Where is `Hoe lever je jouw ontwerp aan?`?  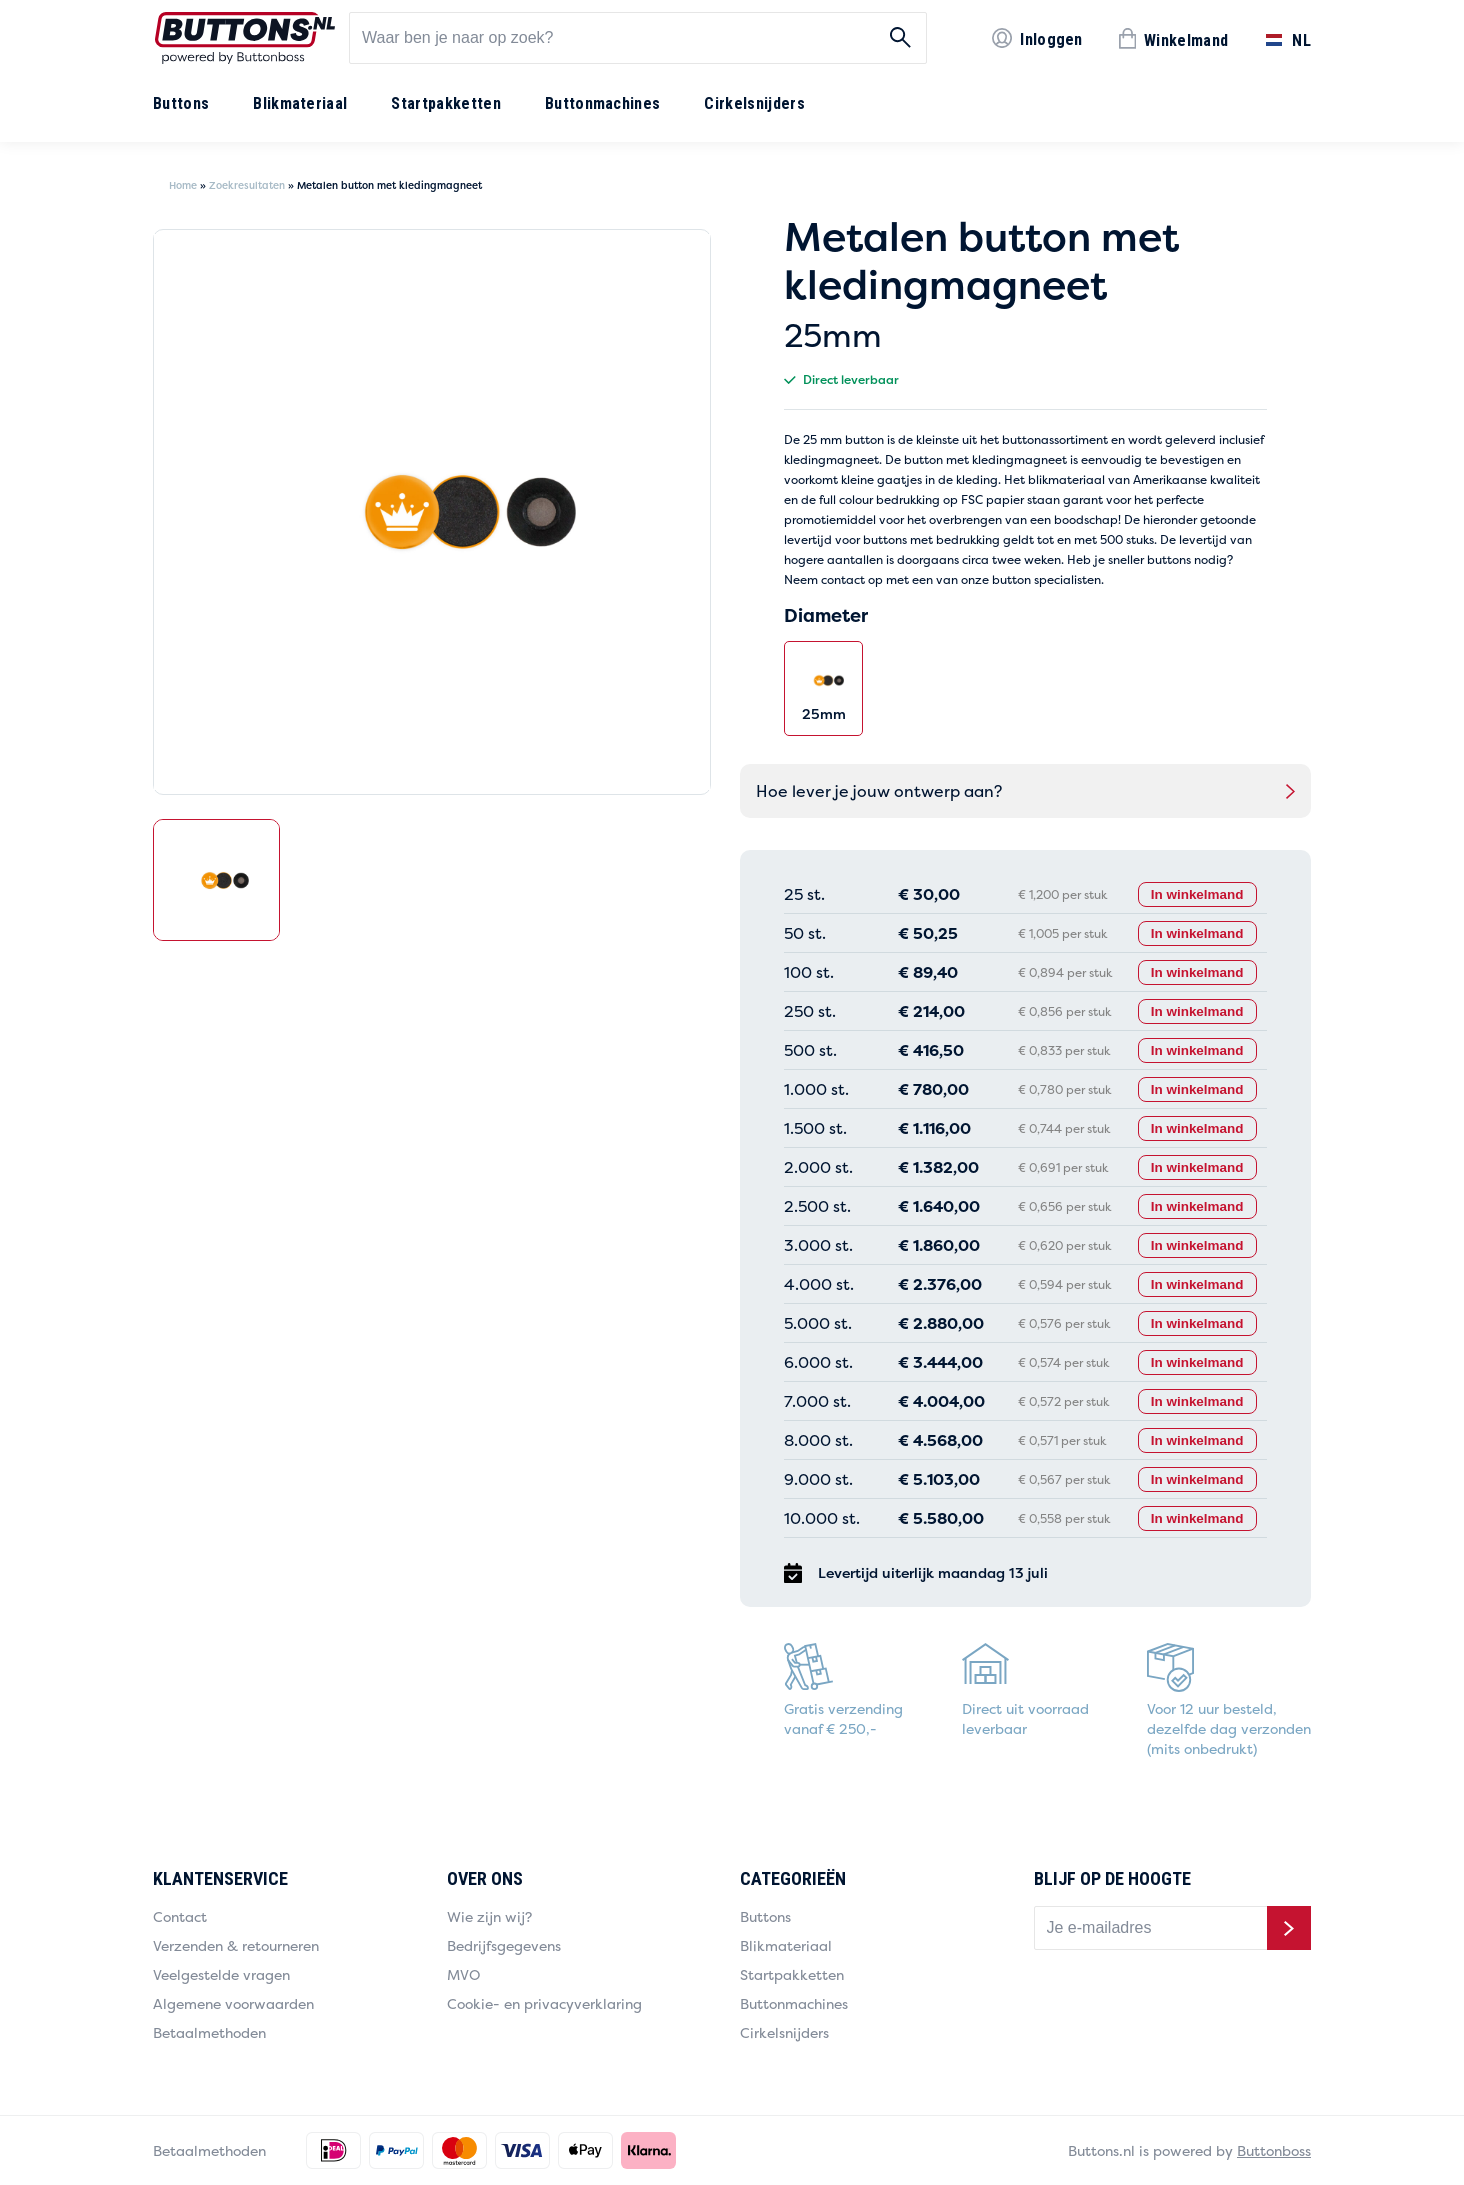
Hoe lever je jouw ontwerp aan? is located at coordinates (879, 791).